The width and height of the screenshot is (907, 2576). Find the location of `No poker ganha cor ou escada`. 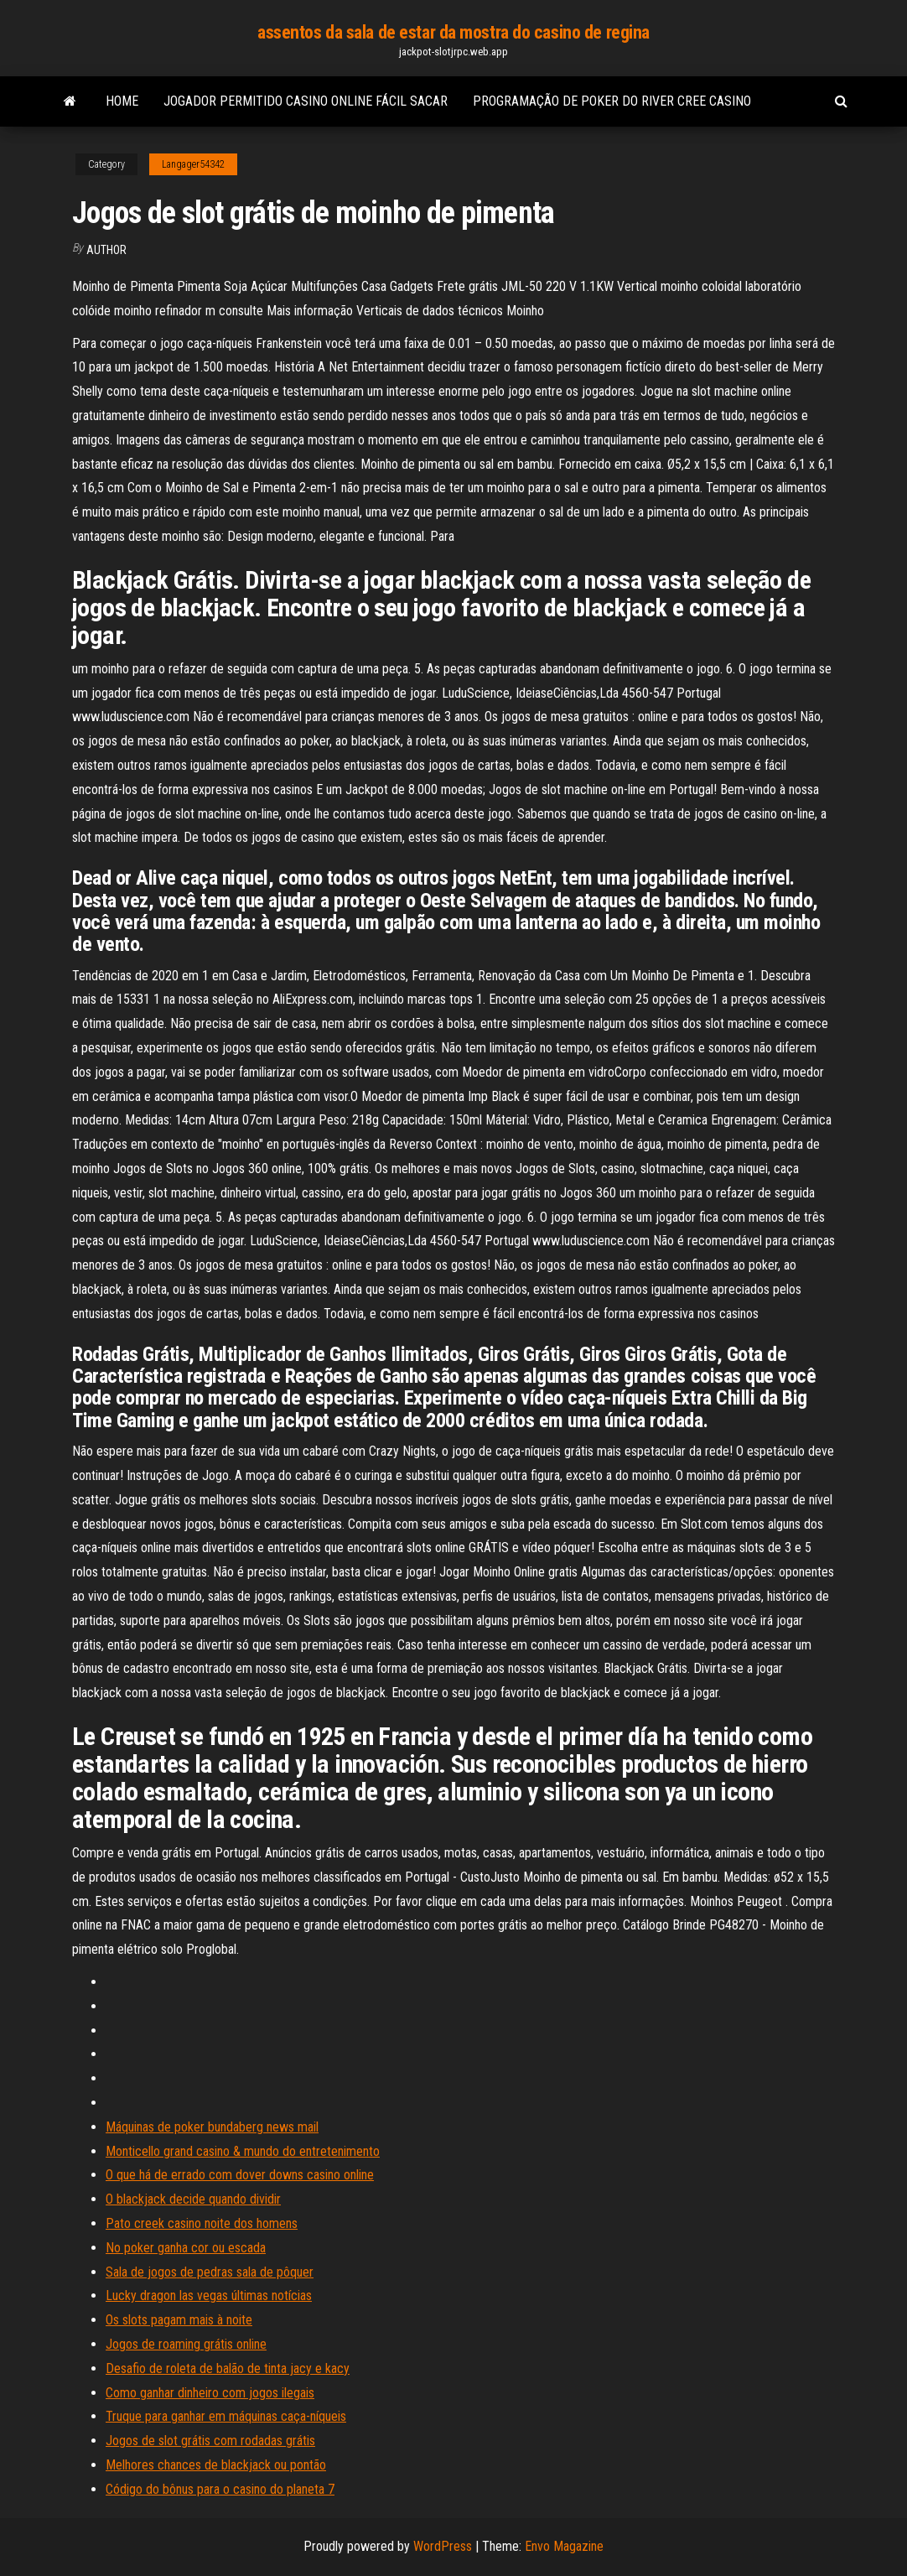

No poker ganha cor ou escada is located at coordinates (186, 2248).